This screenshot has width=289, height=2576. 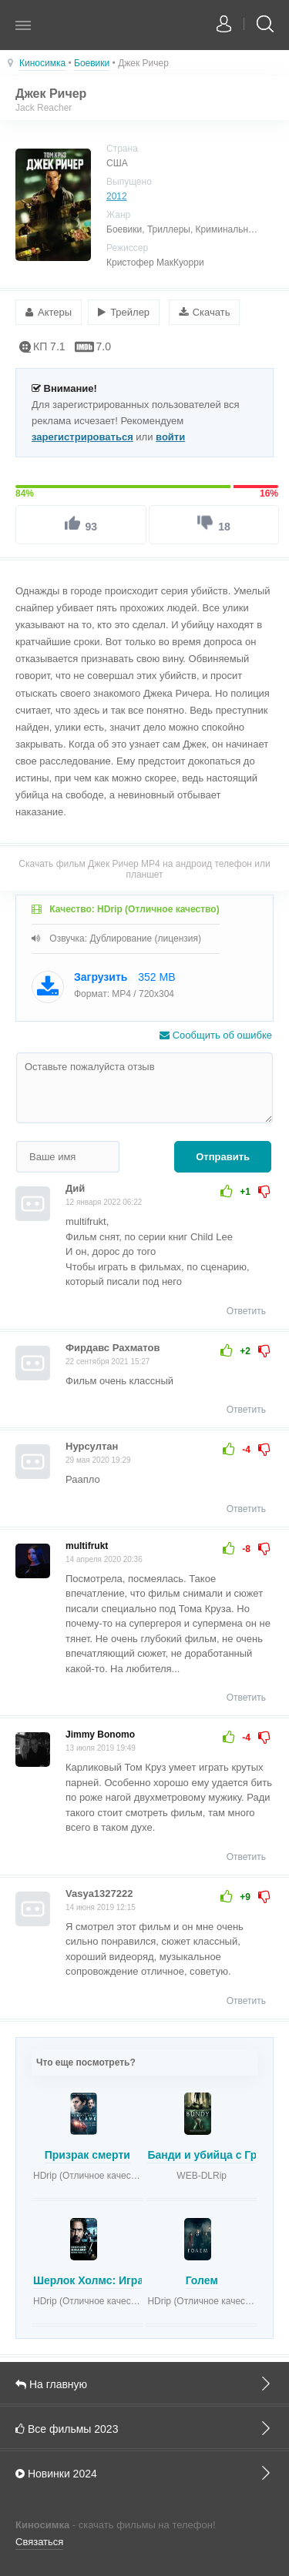 What do you see at coordinates (82, 437) in the screenshot?
I see `зарегистрироваться` at bounding box center [82, 437].